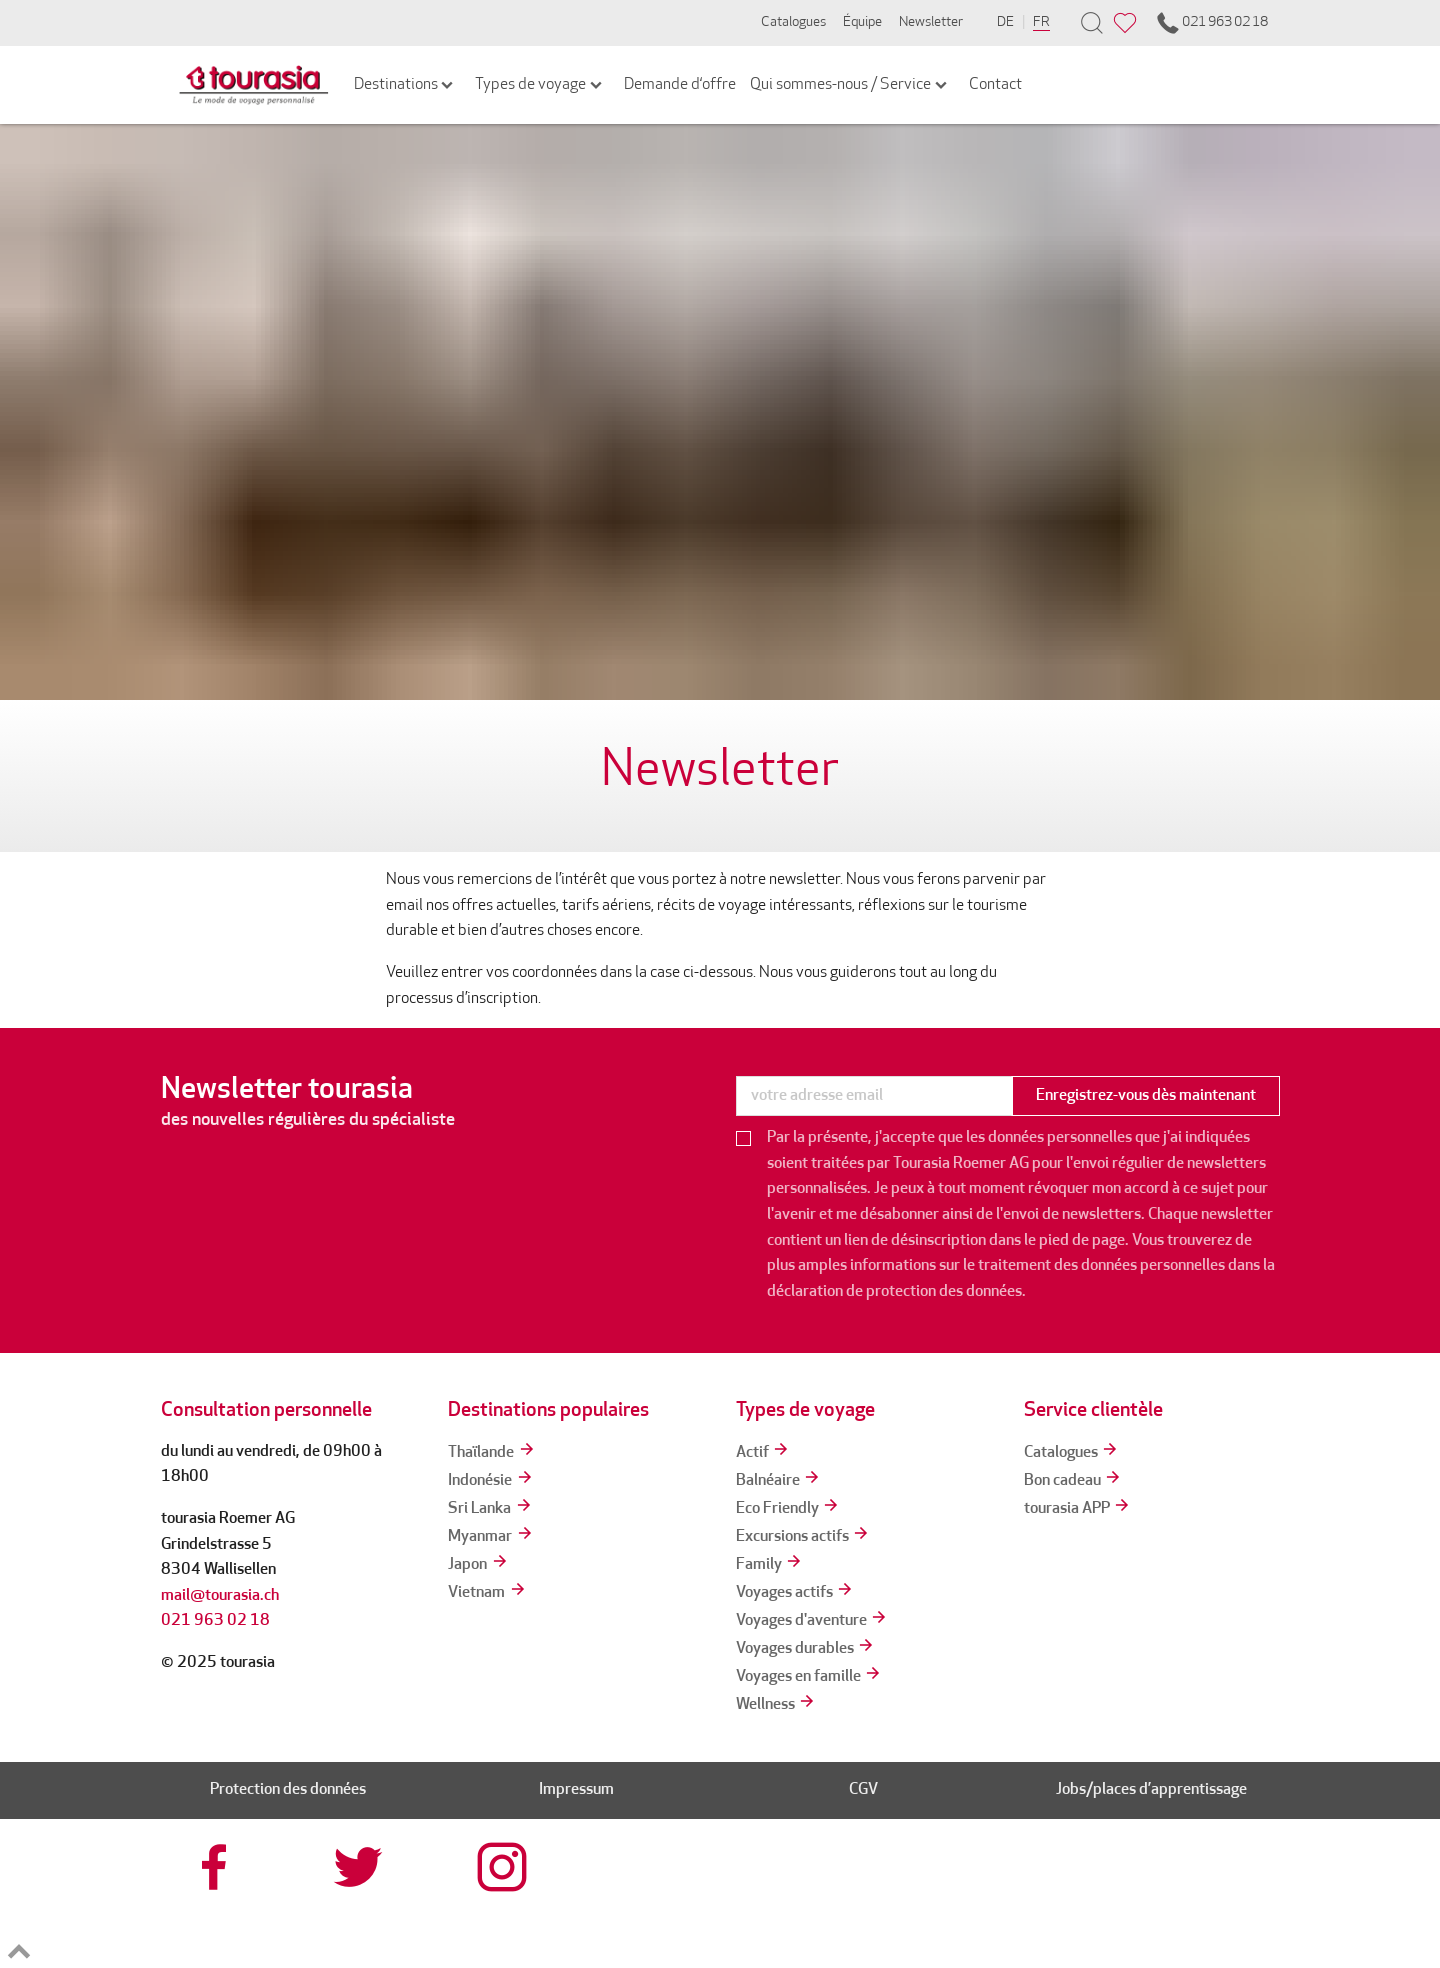 The image size is (1440, 1968). What do you see at coordinates (540, 85) in the screenshot?
I see `Types de voyage` at bounding box center [540, 85].